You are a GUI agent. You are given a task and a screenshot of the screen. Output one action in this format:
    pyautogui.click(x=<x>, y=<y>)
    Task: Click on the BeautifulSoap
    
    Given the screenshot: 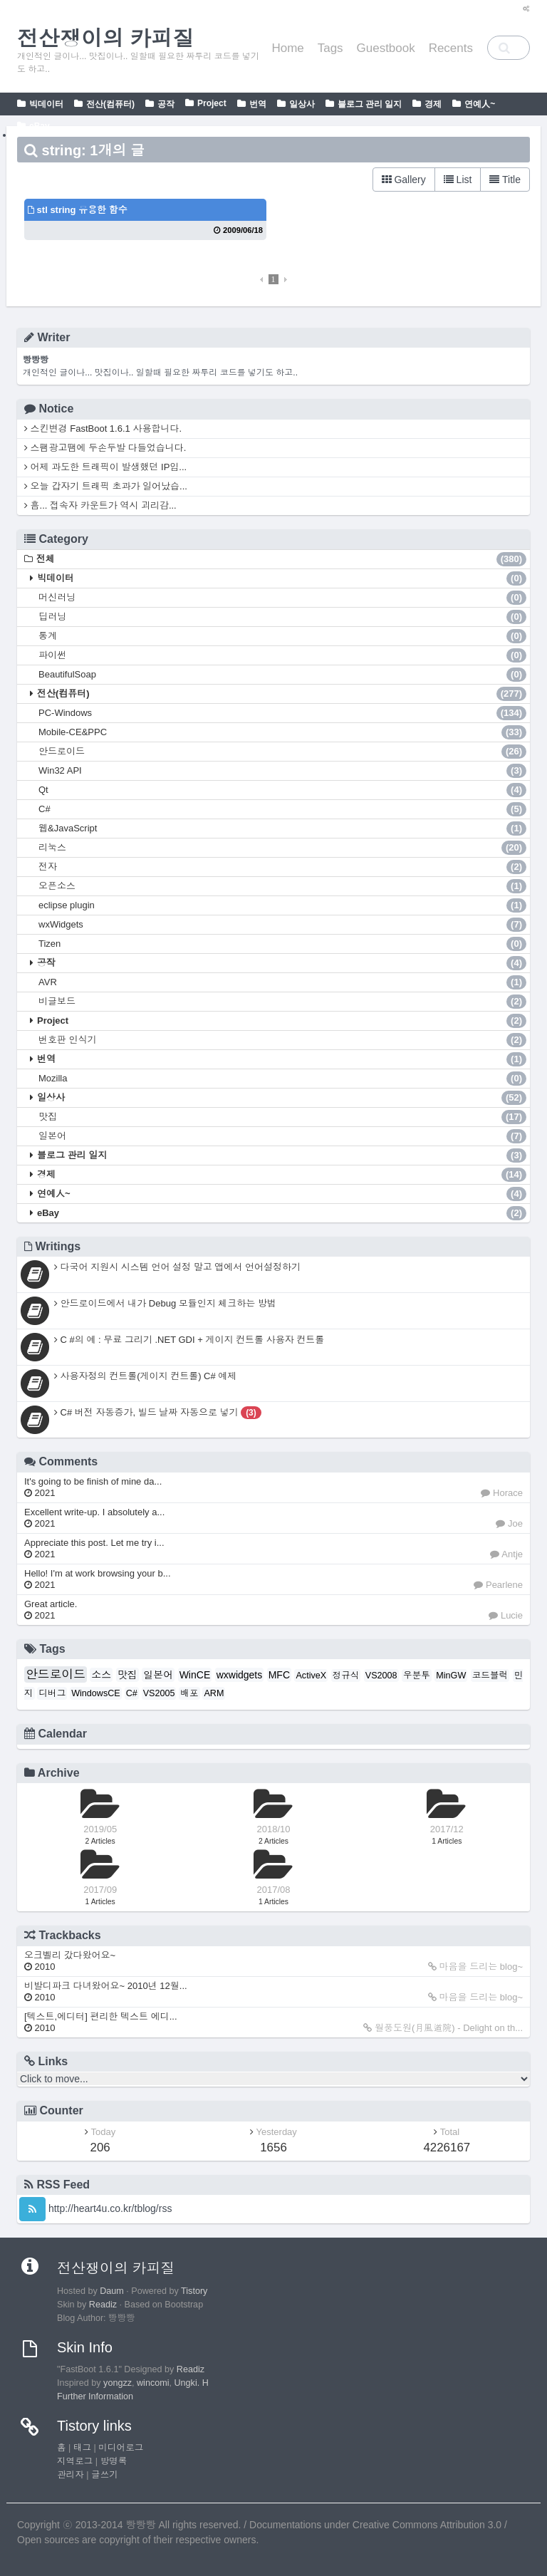 What is the action you would take?
    pyautogui.click(x=282, y=675)
    